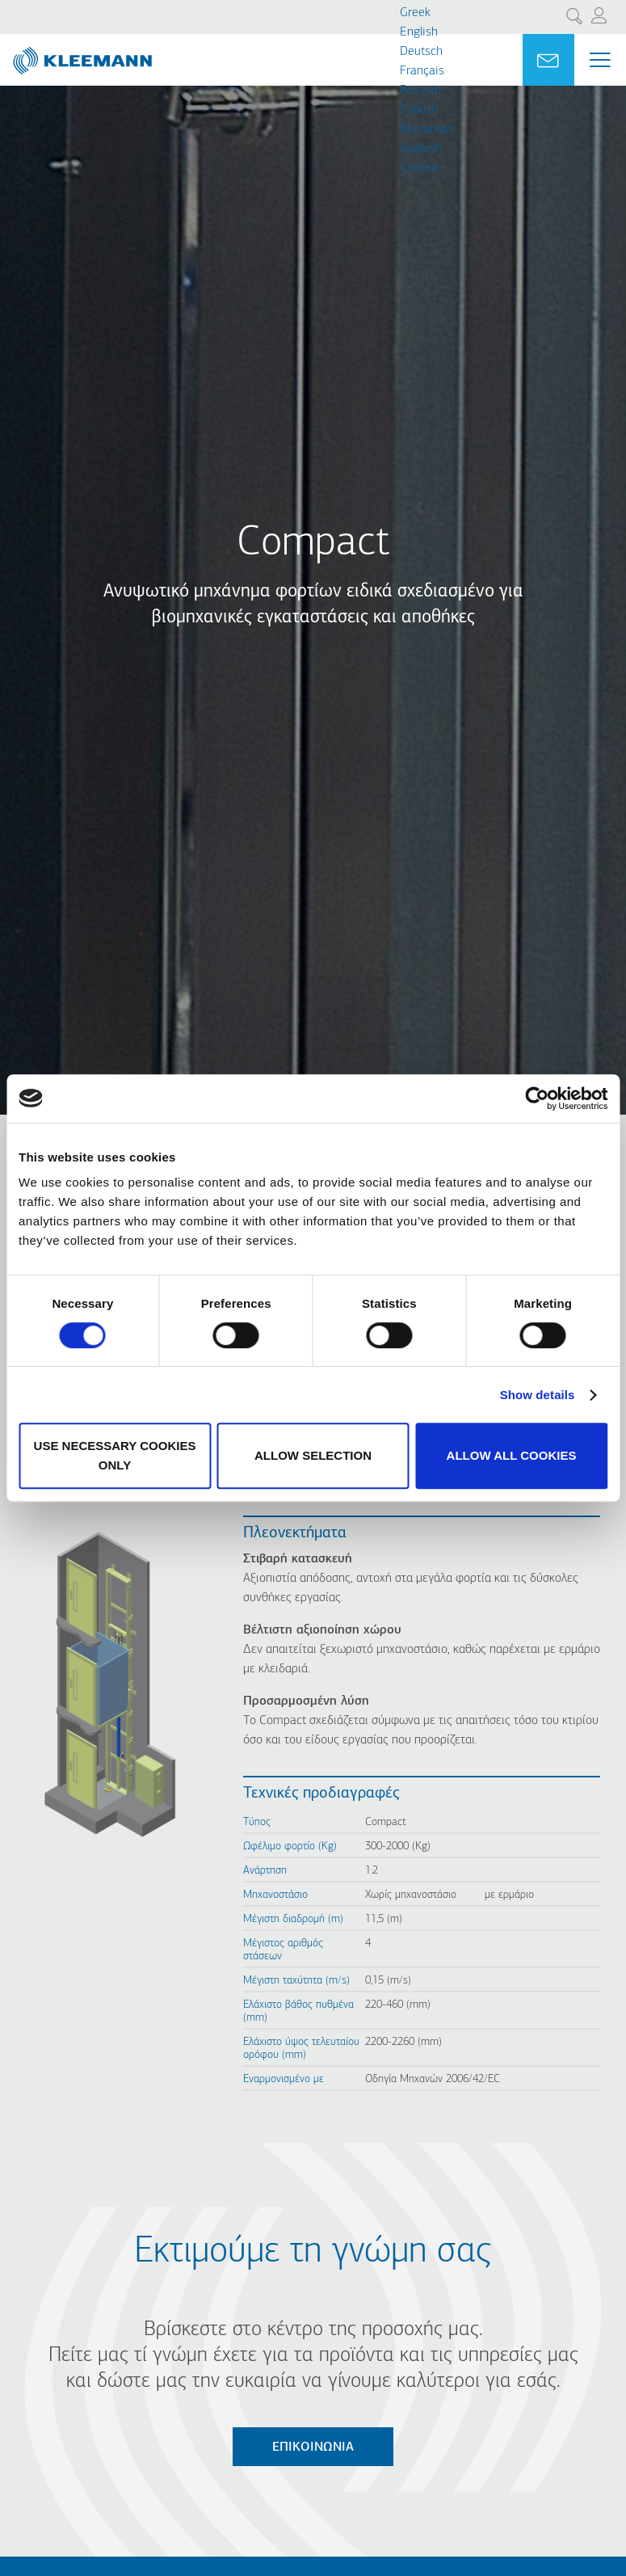 The image size is (626, 2576). I want to click on Romanian, so click(426, 129).